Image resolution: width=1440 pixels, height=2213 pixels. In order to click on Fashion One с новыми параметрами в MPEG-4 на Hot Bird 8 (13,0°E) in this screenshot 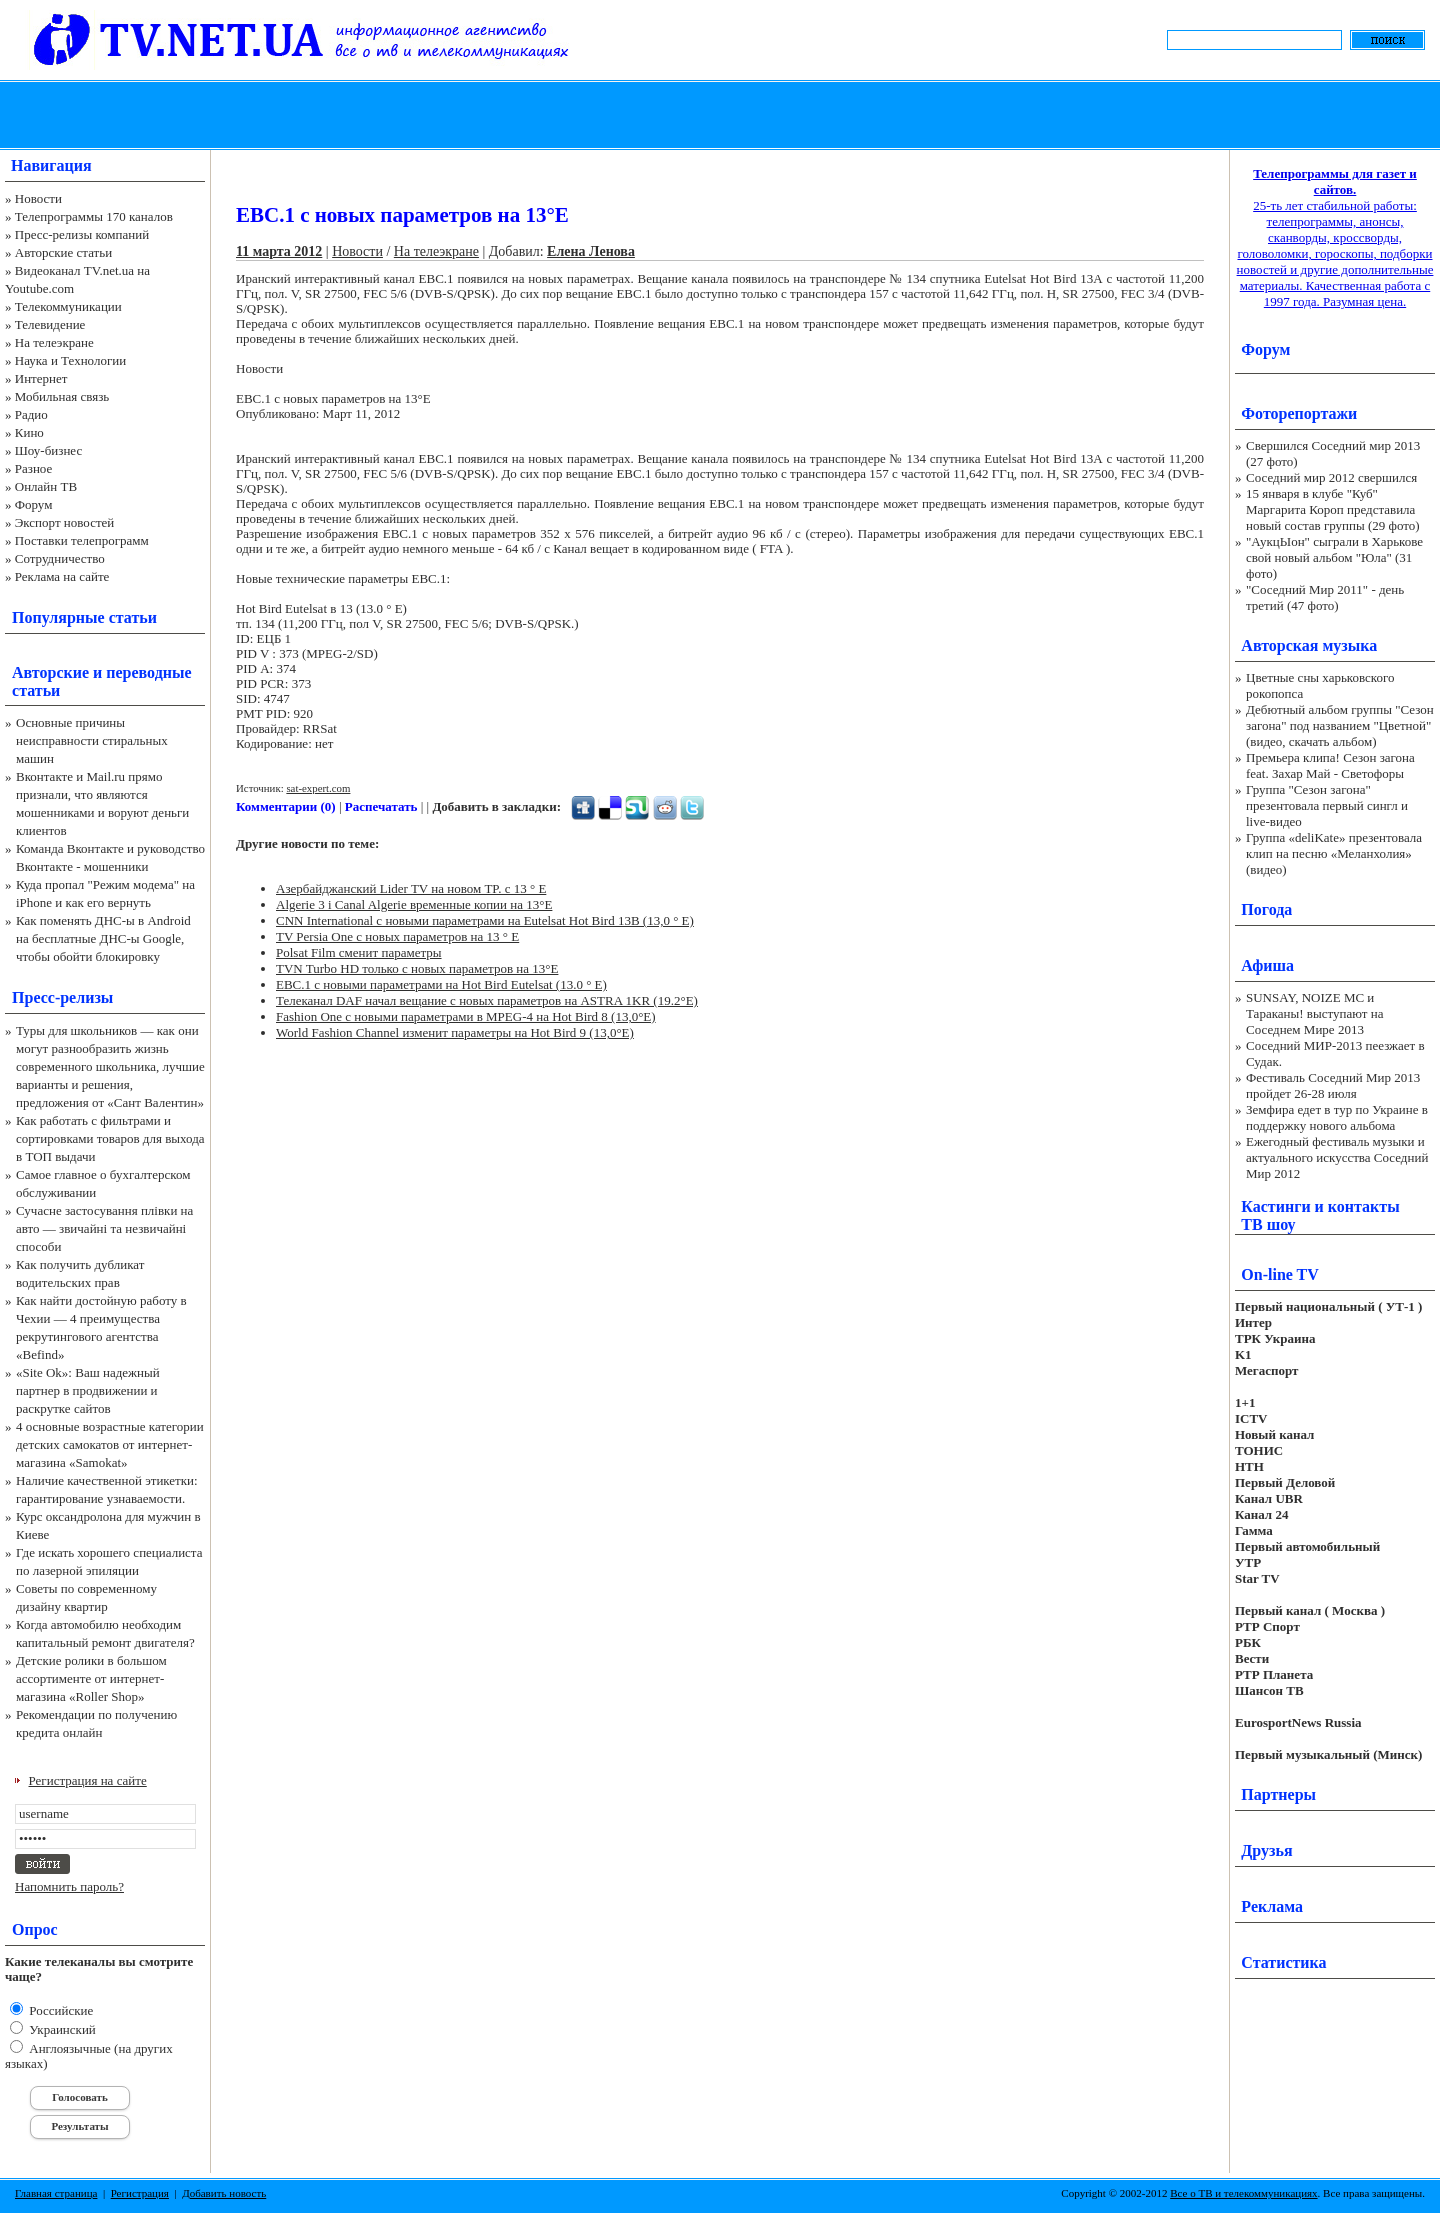, I will do `click(466, 1016)`.